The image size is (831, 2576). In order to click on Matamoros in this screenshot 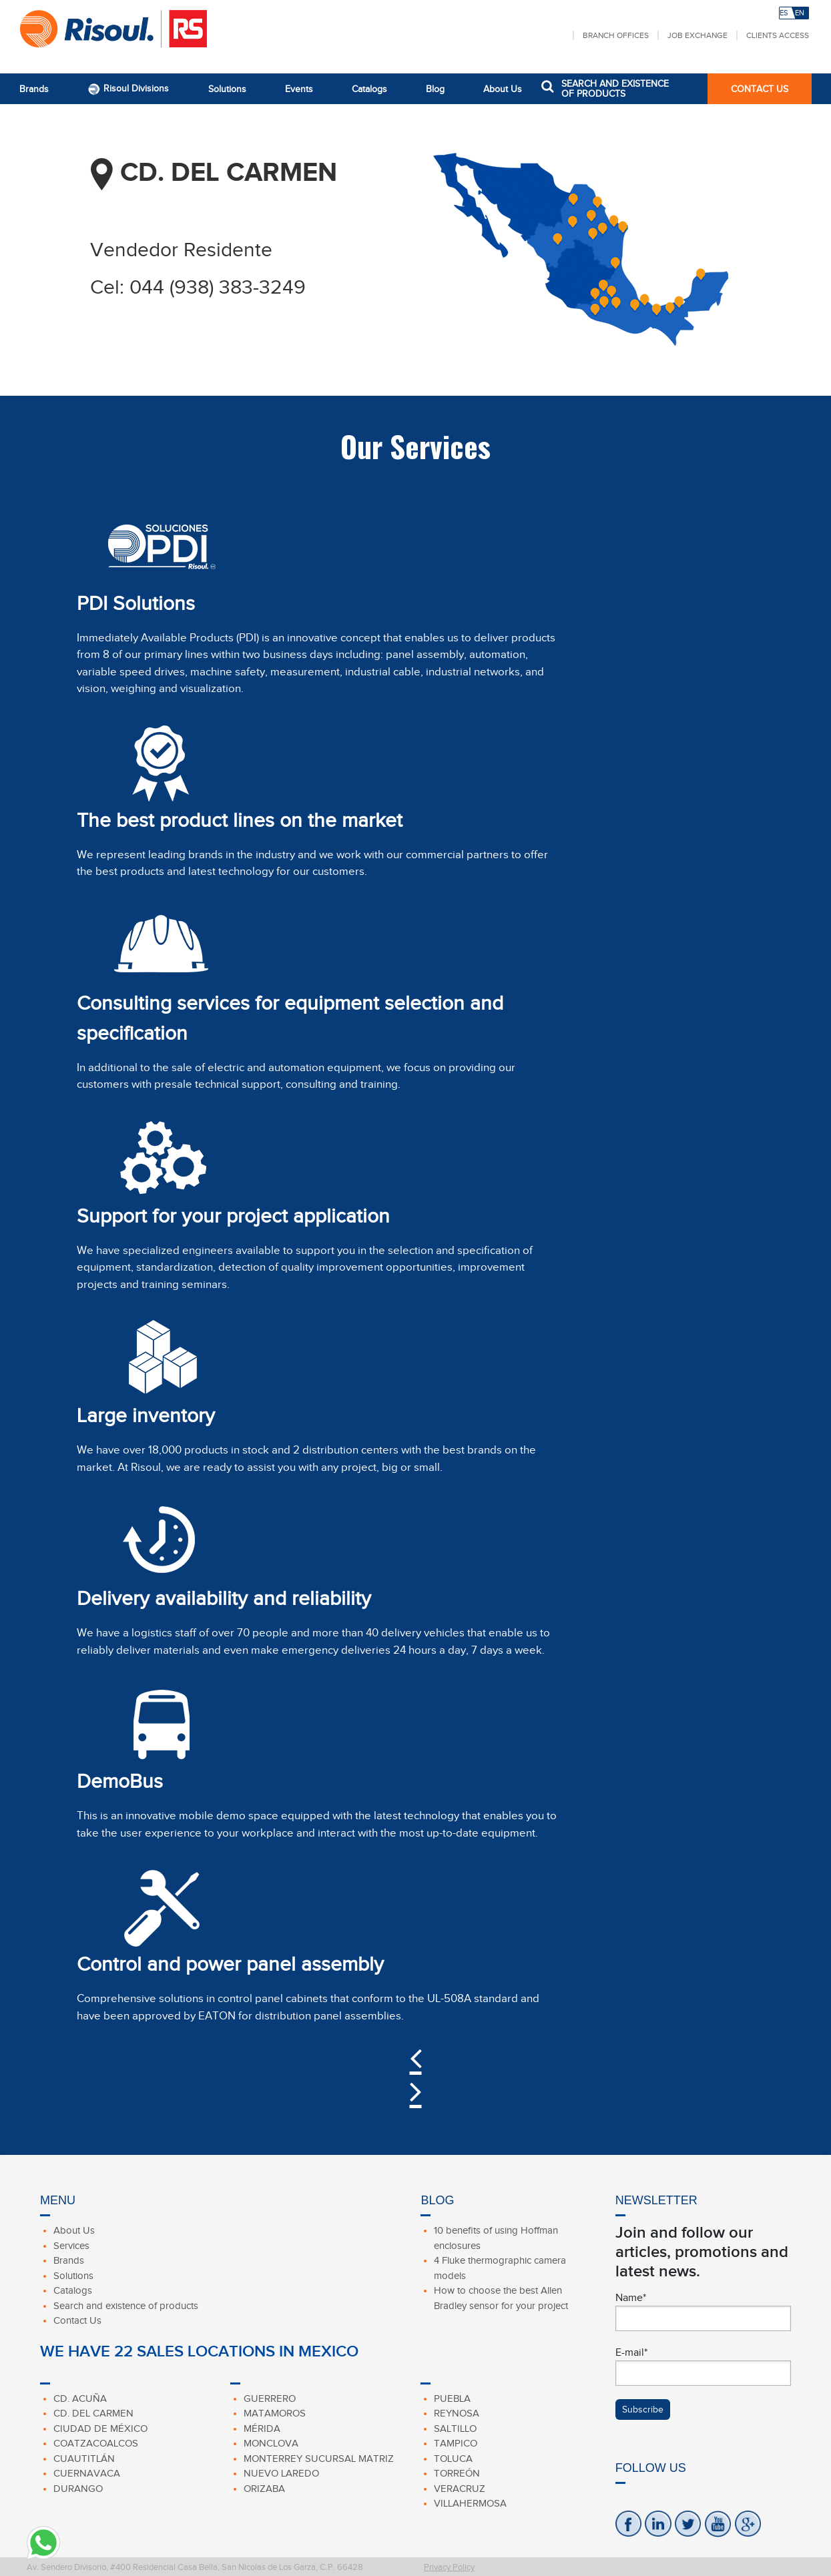, I will do `click(275, 2413)`.